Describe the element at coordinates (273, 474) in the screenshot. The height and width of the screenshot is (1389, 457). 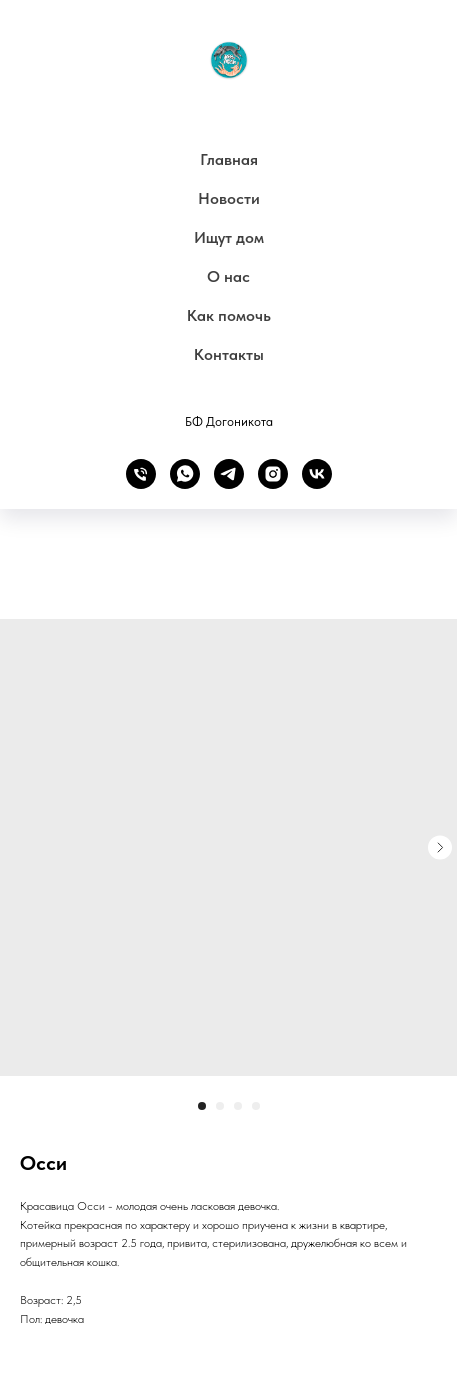
I see `[instagram]` at that location.